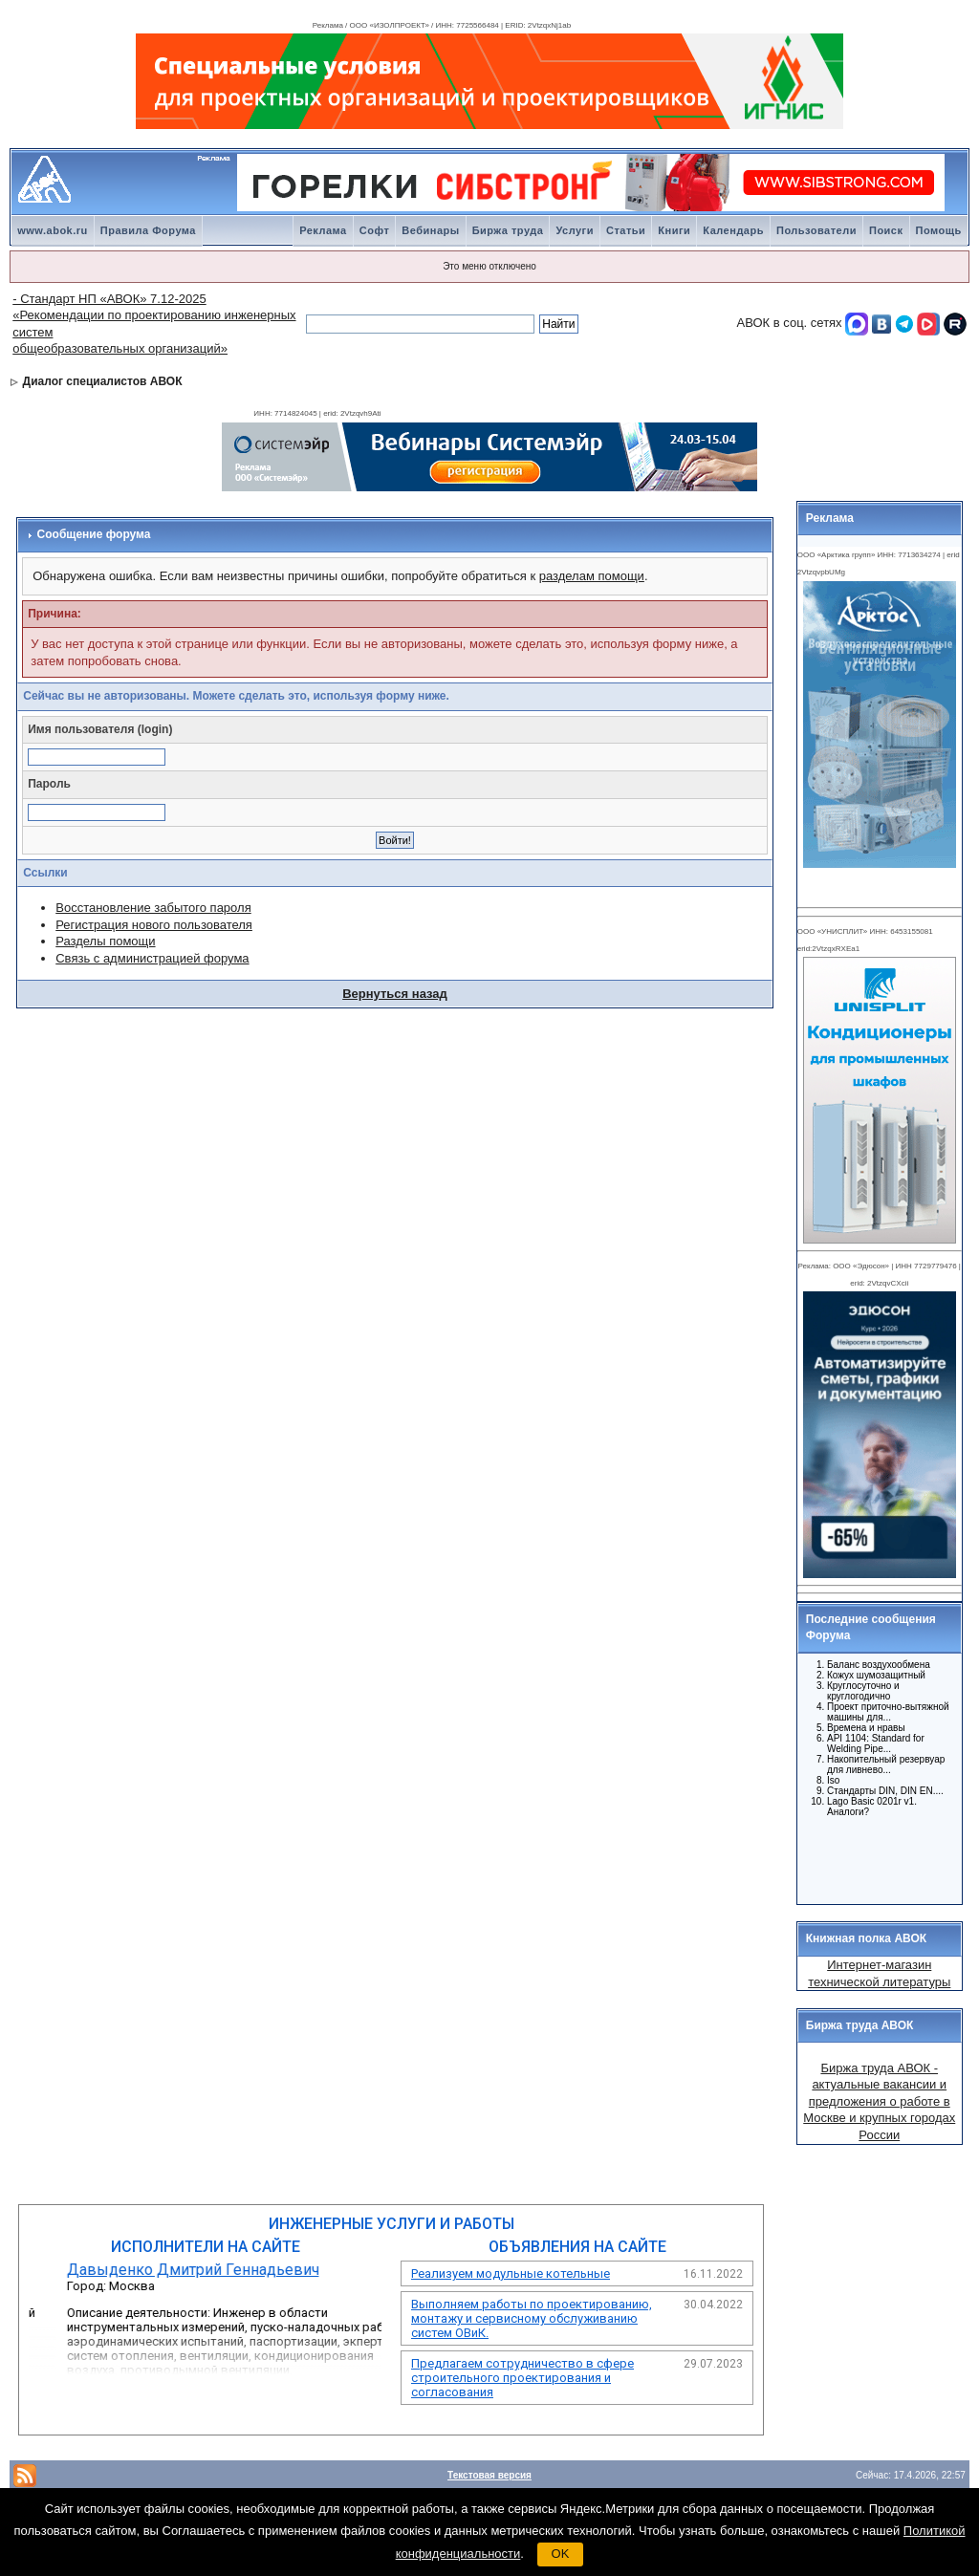 The image size is (979, 2576). Describe the element at coordinates (152, 958) in the screenshot. I see `Связь с администрацией форума` at that location.